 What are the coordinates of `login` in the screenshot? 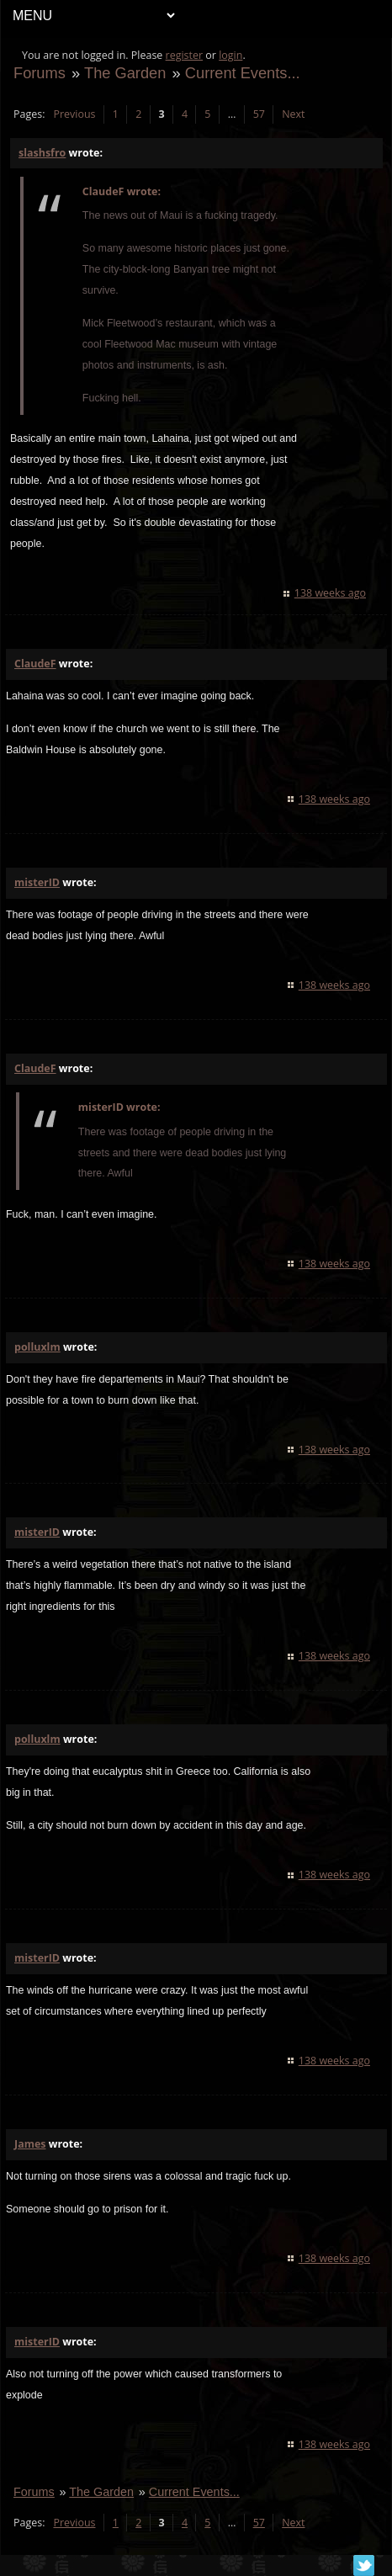 It's located at (230, 55).